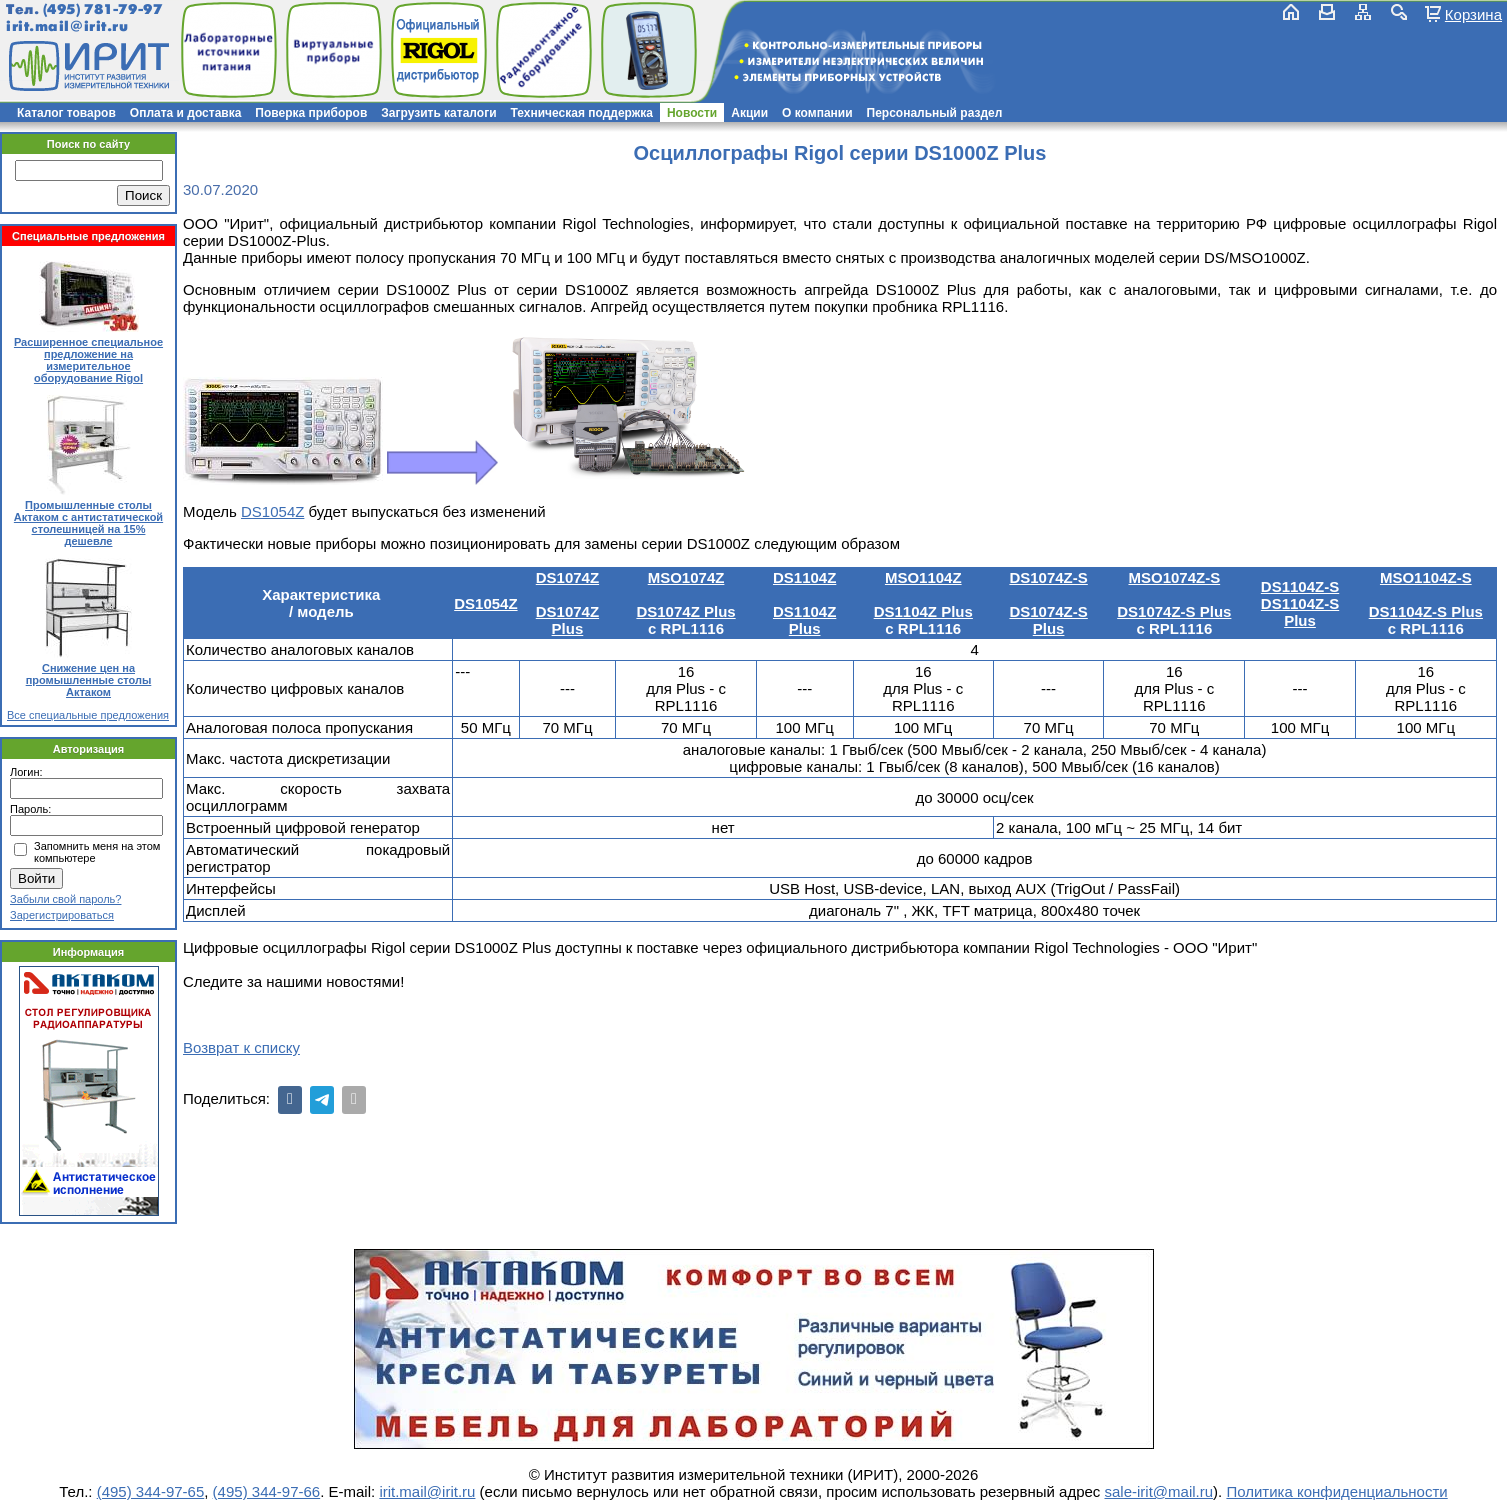 The width and height of the screenshot is (1507, 1500). What do you see at coordinates (1300, 586) in the screenshot?
I see `DS1104Z-S` at bounding box center [1300, 586].